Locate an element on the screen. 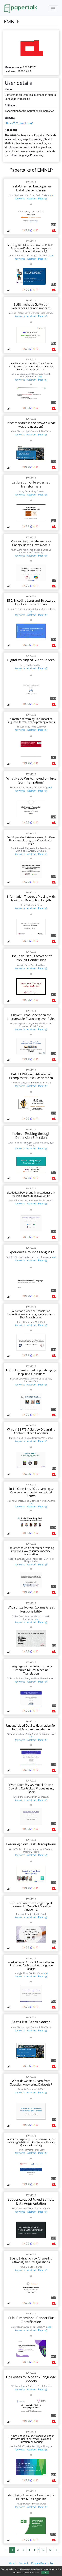 This screenshot has width=62, height=2576. Frank Rudzicz is located at coordinates (44, 2386).